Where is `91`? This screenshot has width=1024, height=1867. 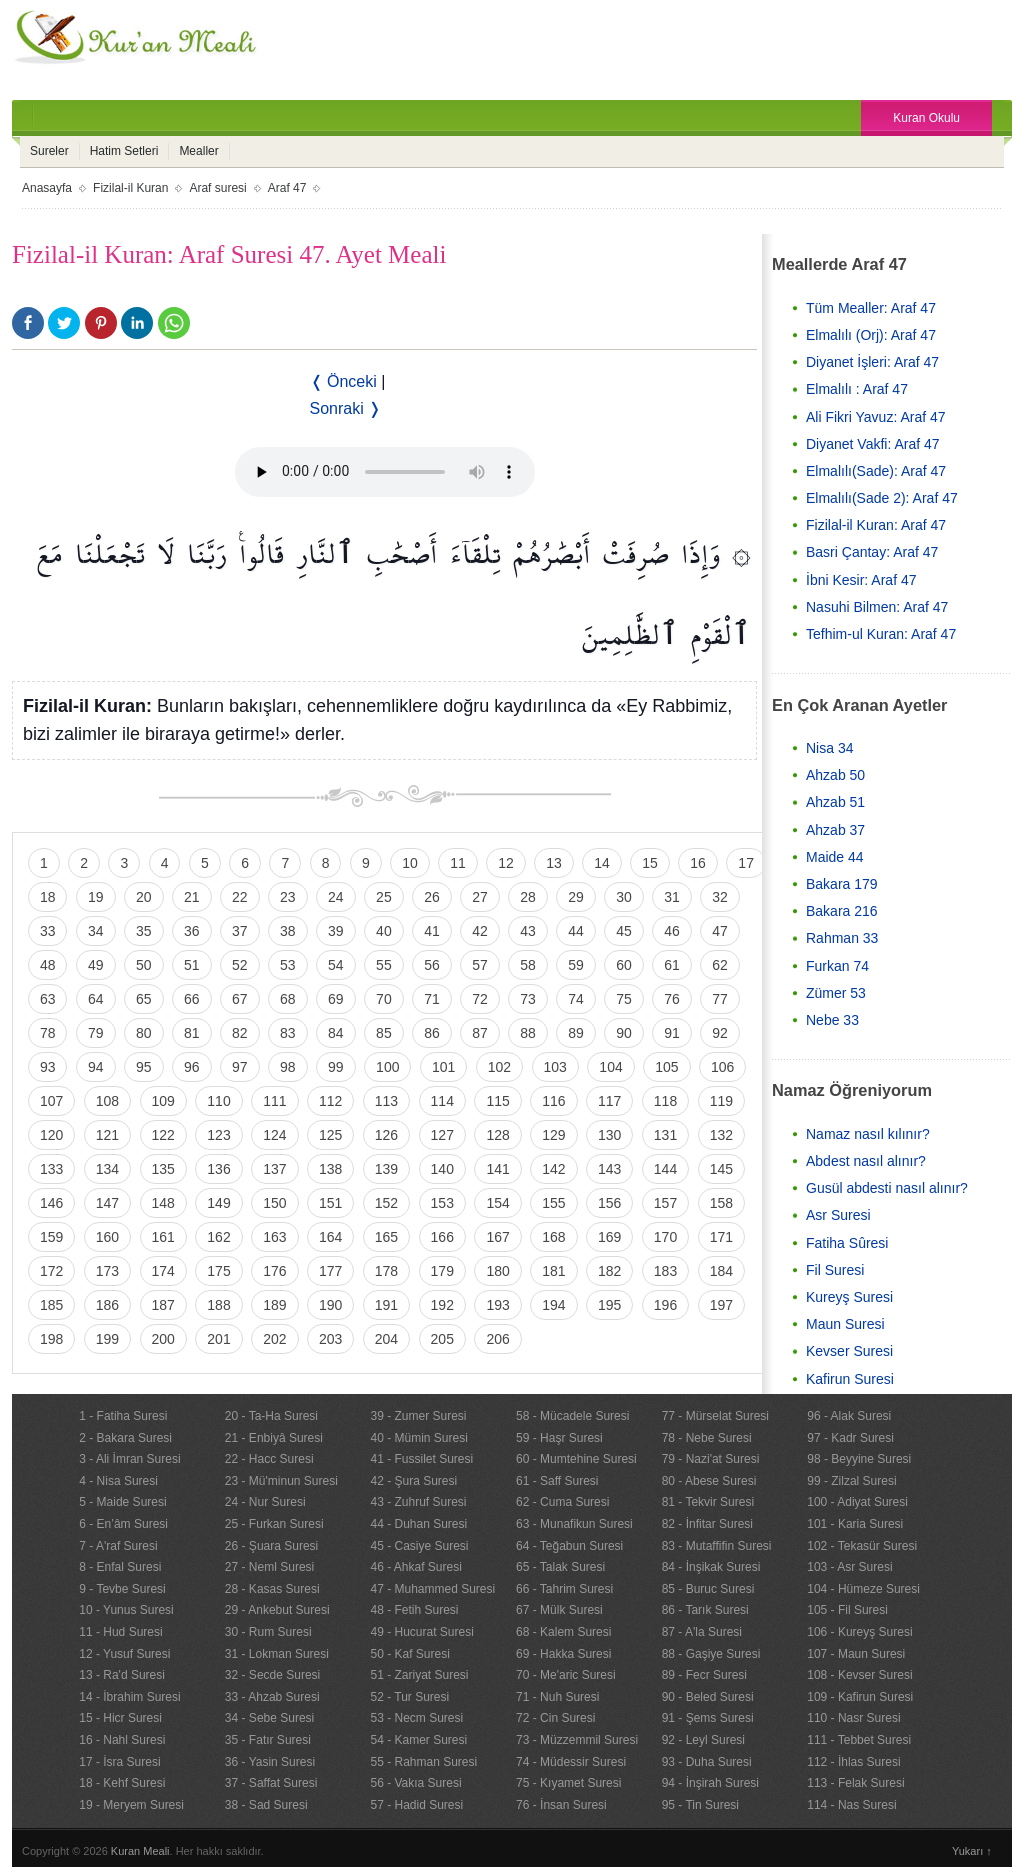 91 is located at coordinates (672, 1033).